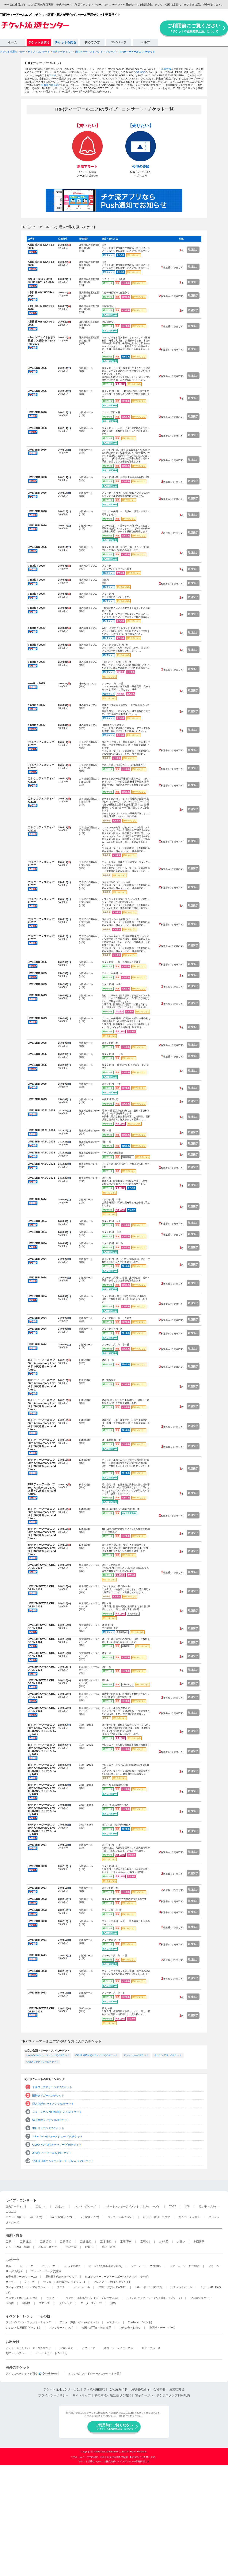  Describe the element at coordinates (172, 2206) in the screenshot. I see `TOBE` at that location.